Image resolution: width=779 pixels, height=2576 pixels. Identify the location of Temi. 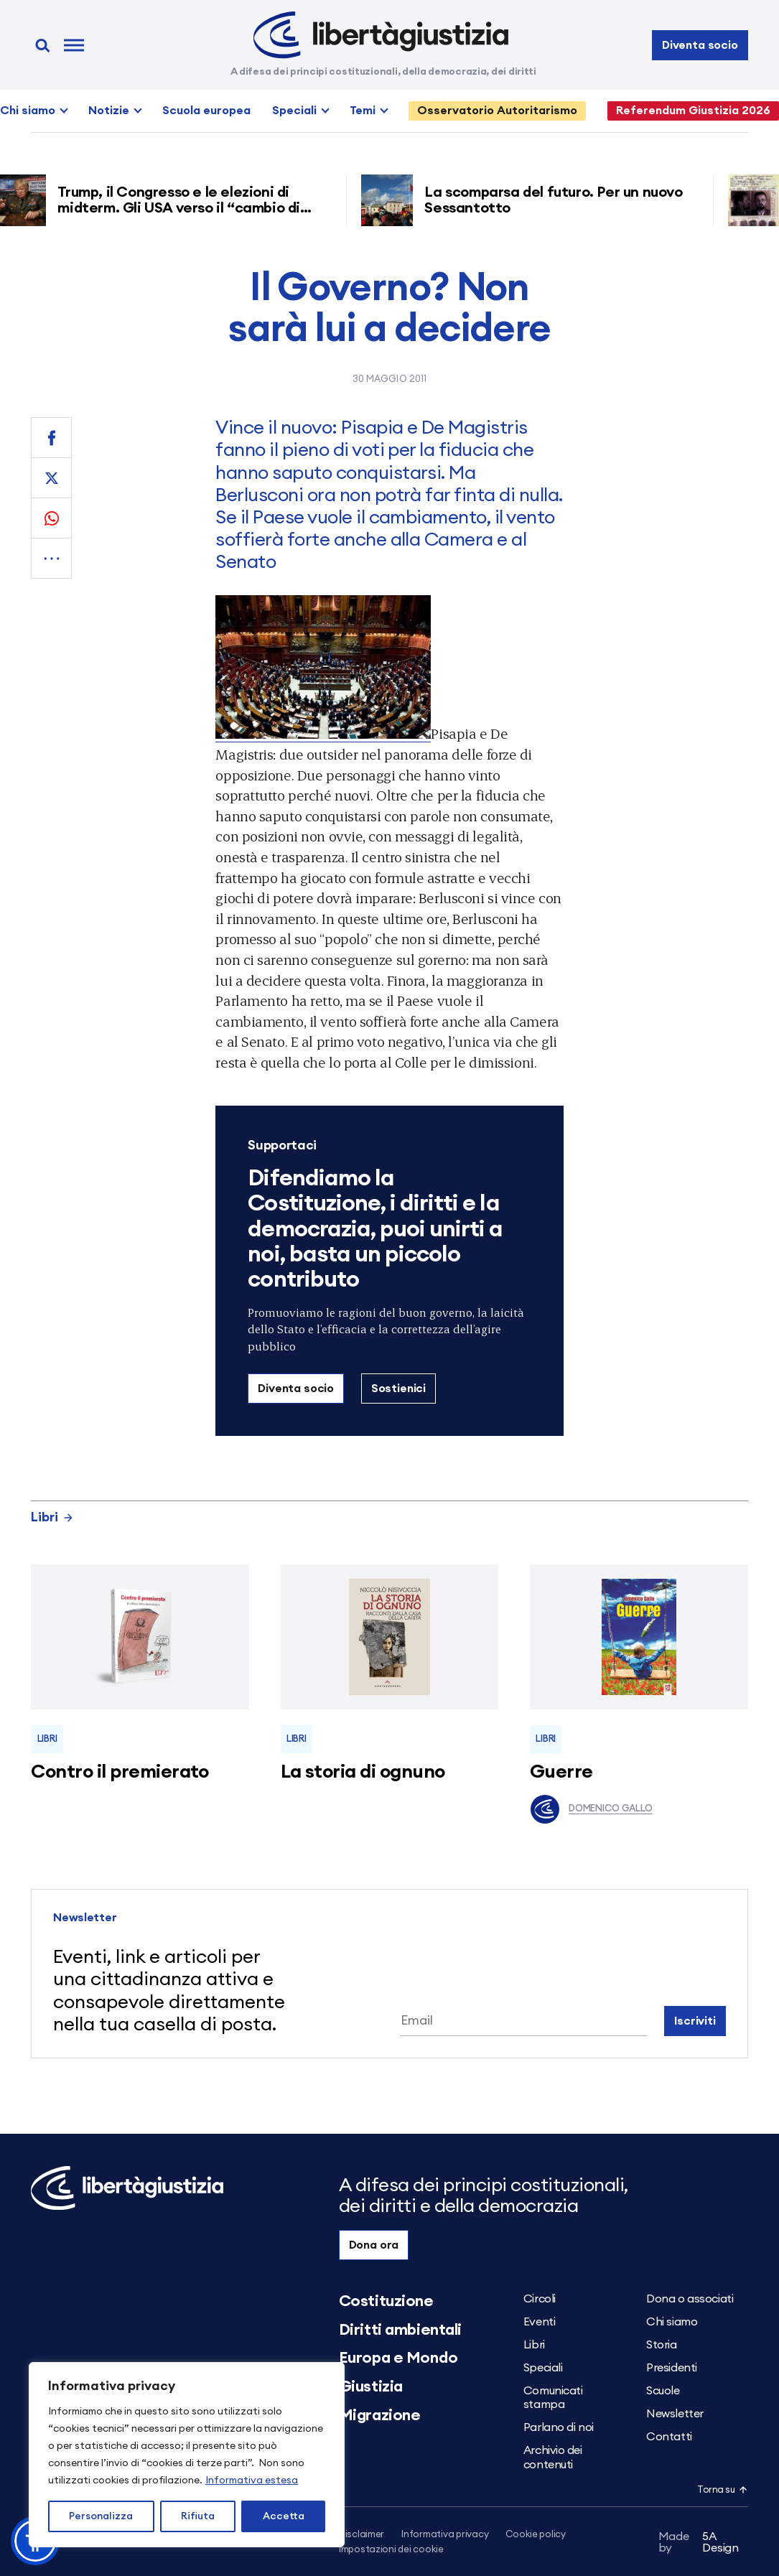
(362, 110).